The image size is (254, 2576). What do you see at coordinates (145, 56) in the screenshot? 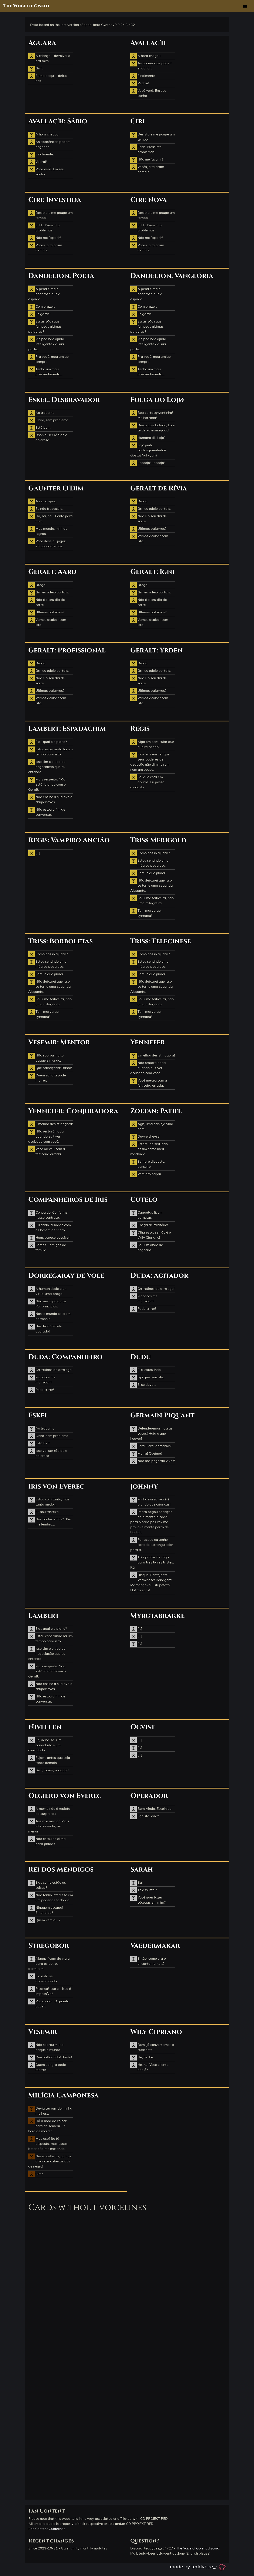
I see `A hora chegou.` at bounding box center [145, 56].